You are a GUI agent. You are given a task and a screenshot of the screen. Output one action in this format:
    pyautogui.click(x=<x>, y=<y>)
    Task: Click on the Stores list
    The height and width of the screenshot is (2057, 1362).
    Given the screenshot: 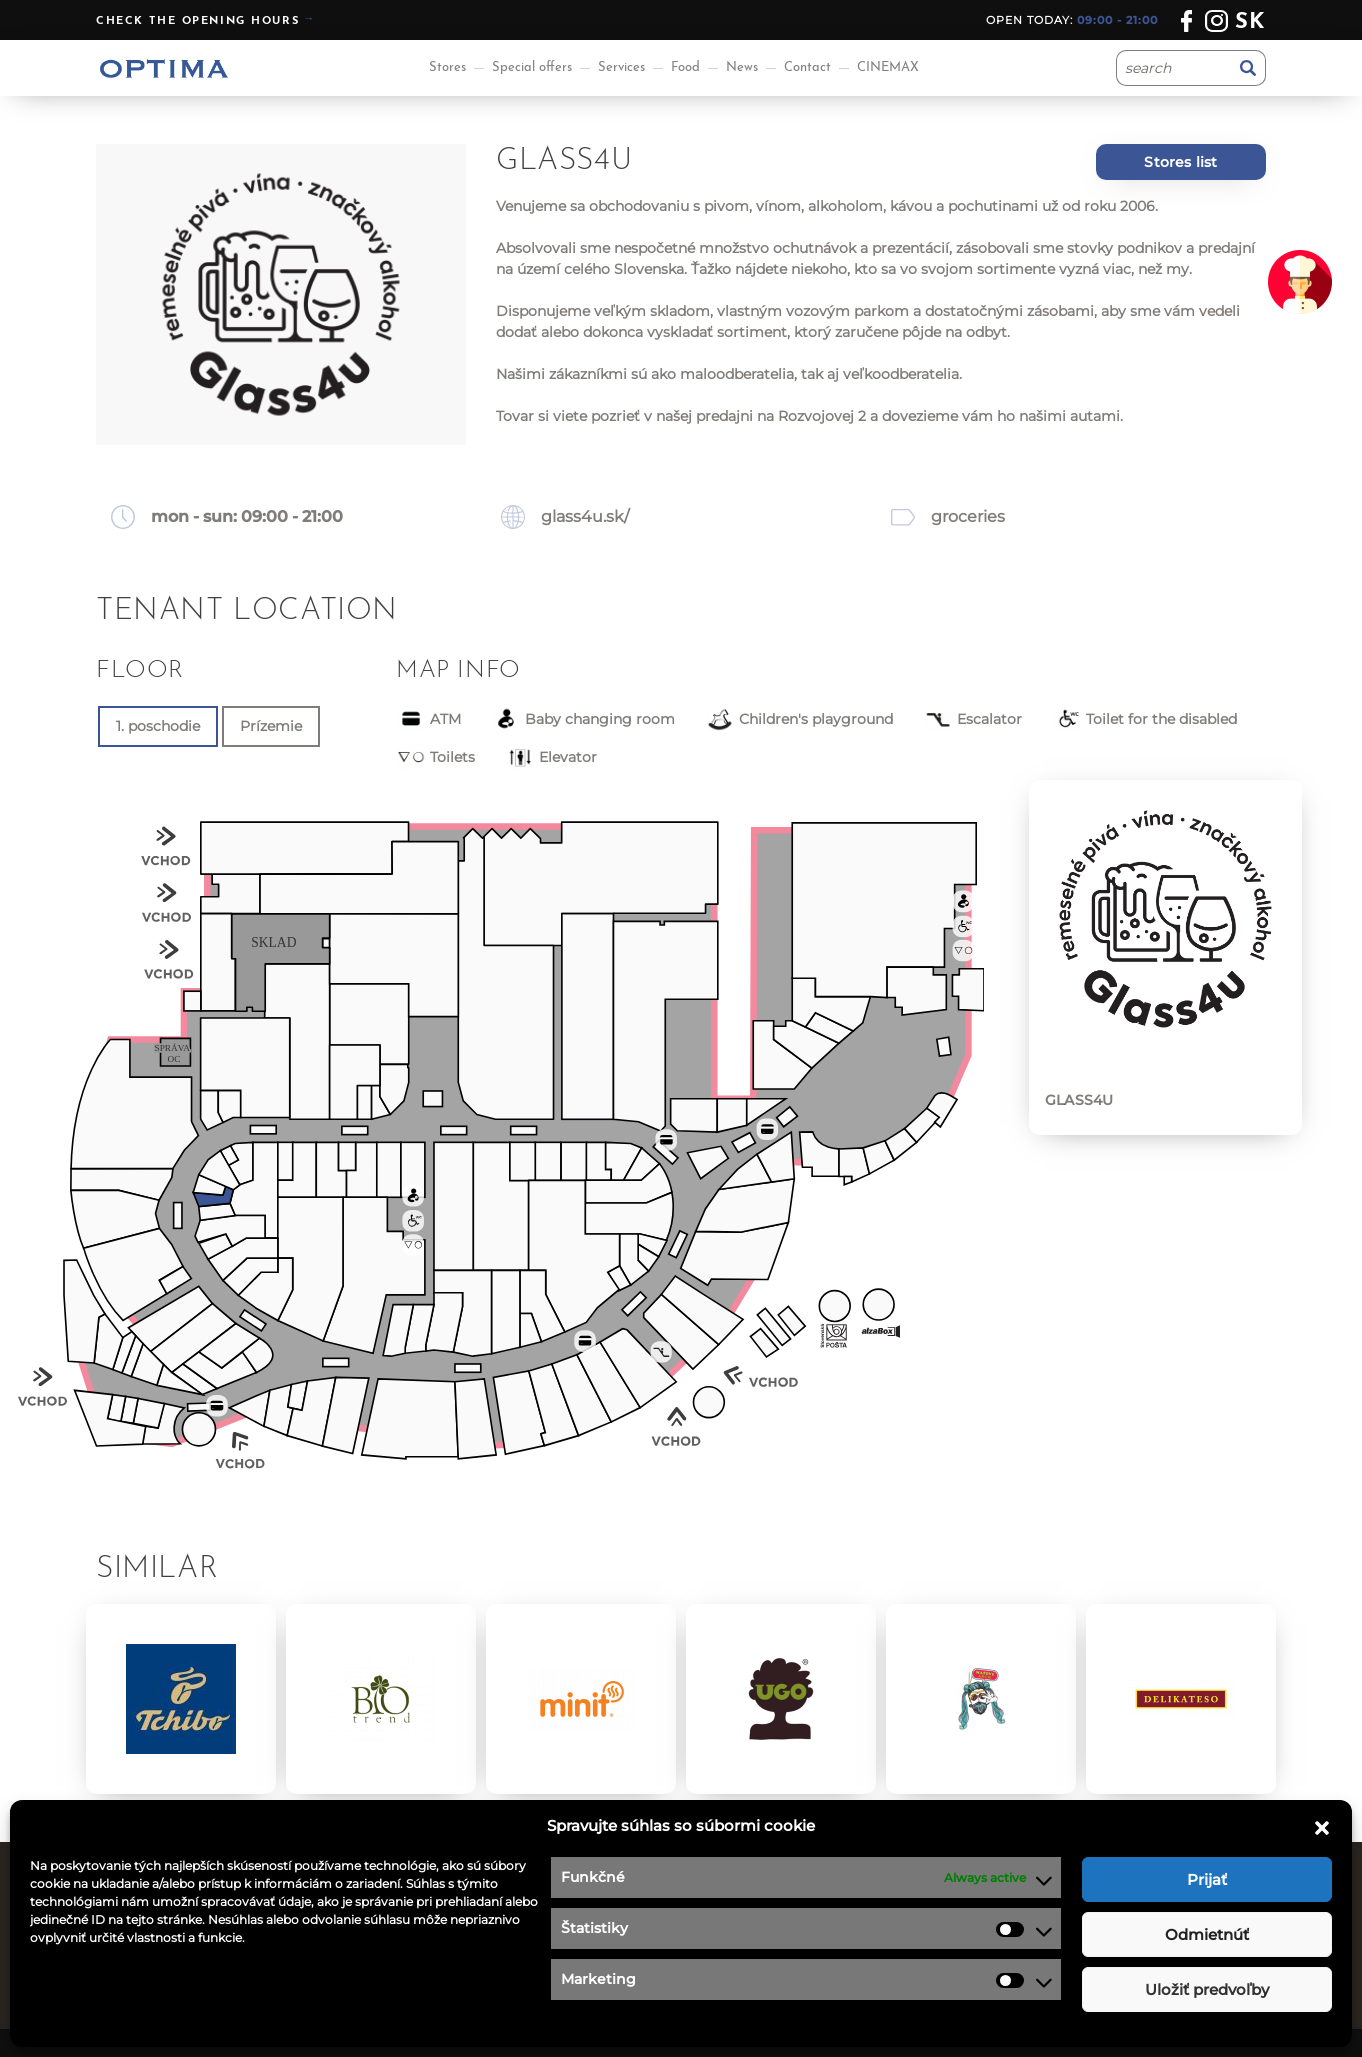 What is the action you would take?
    pyautogui.click(x=1180, y=162)
    